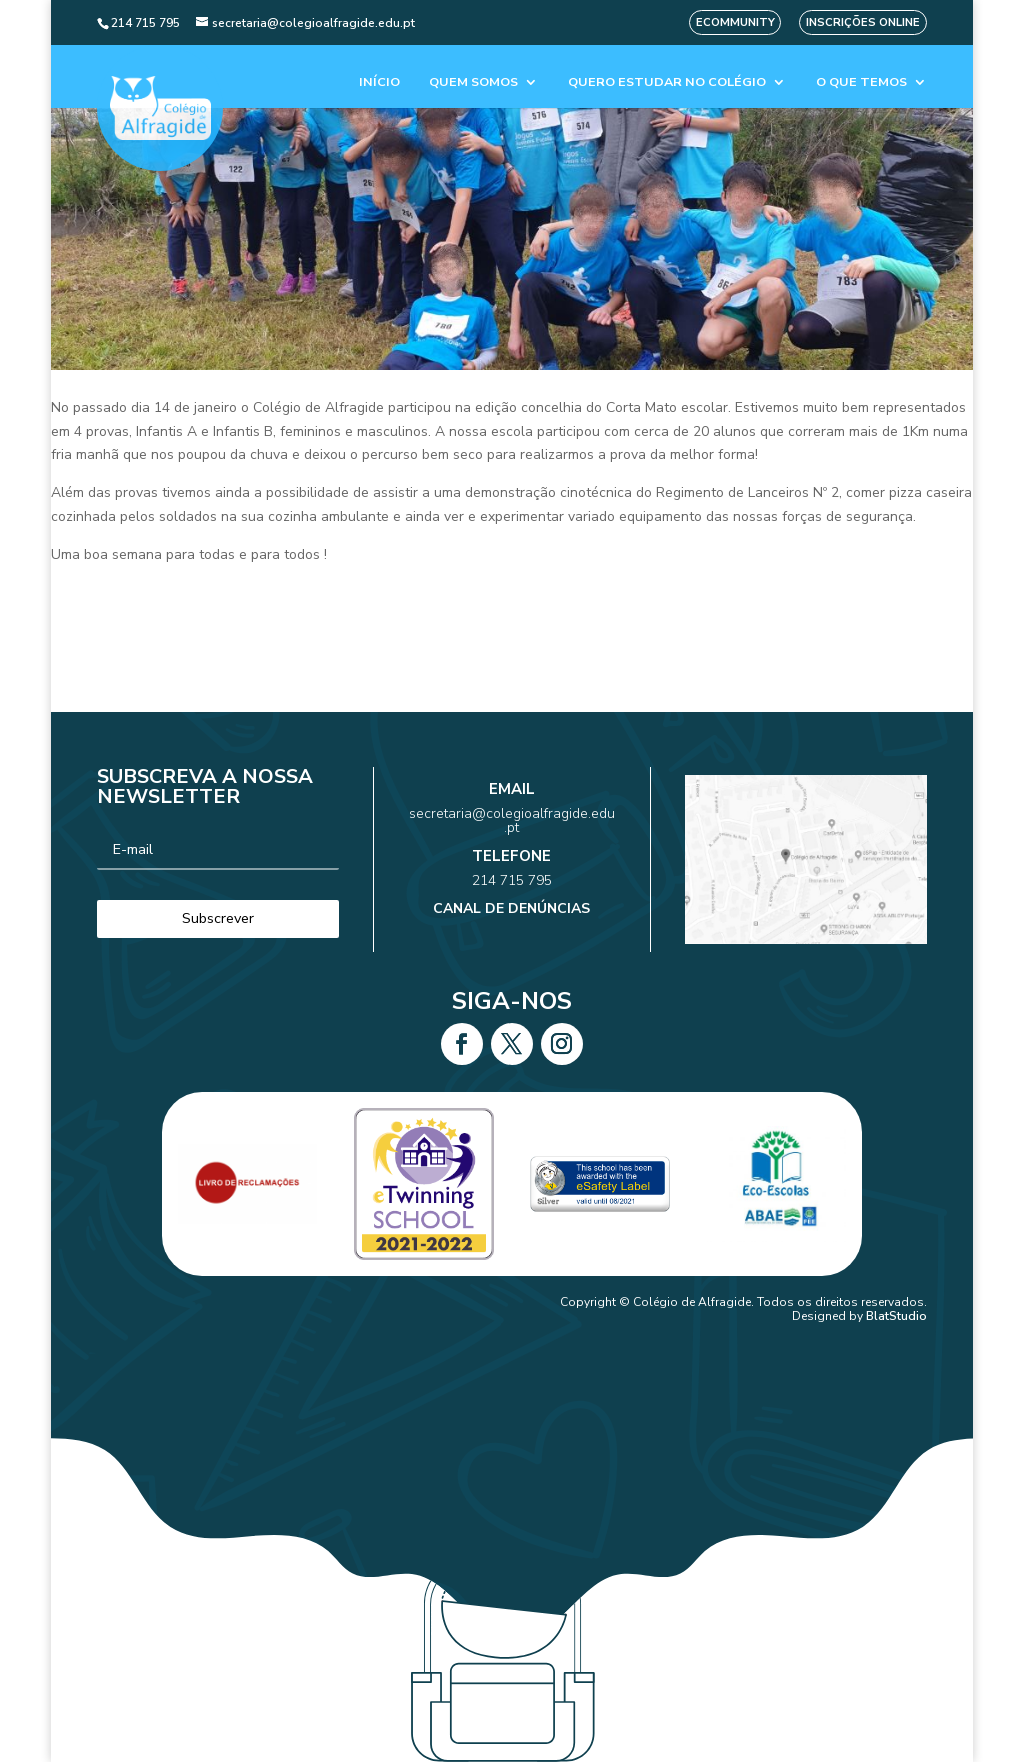  I want to click on BlatStudio, so click(896, 1316).